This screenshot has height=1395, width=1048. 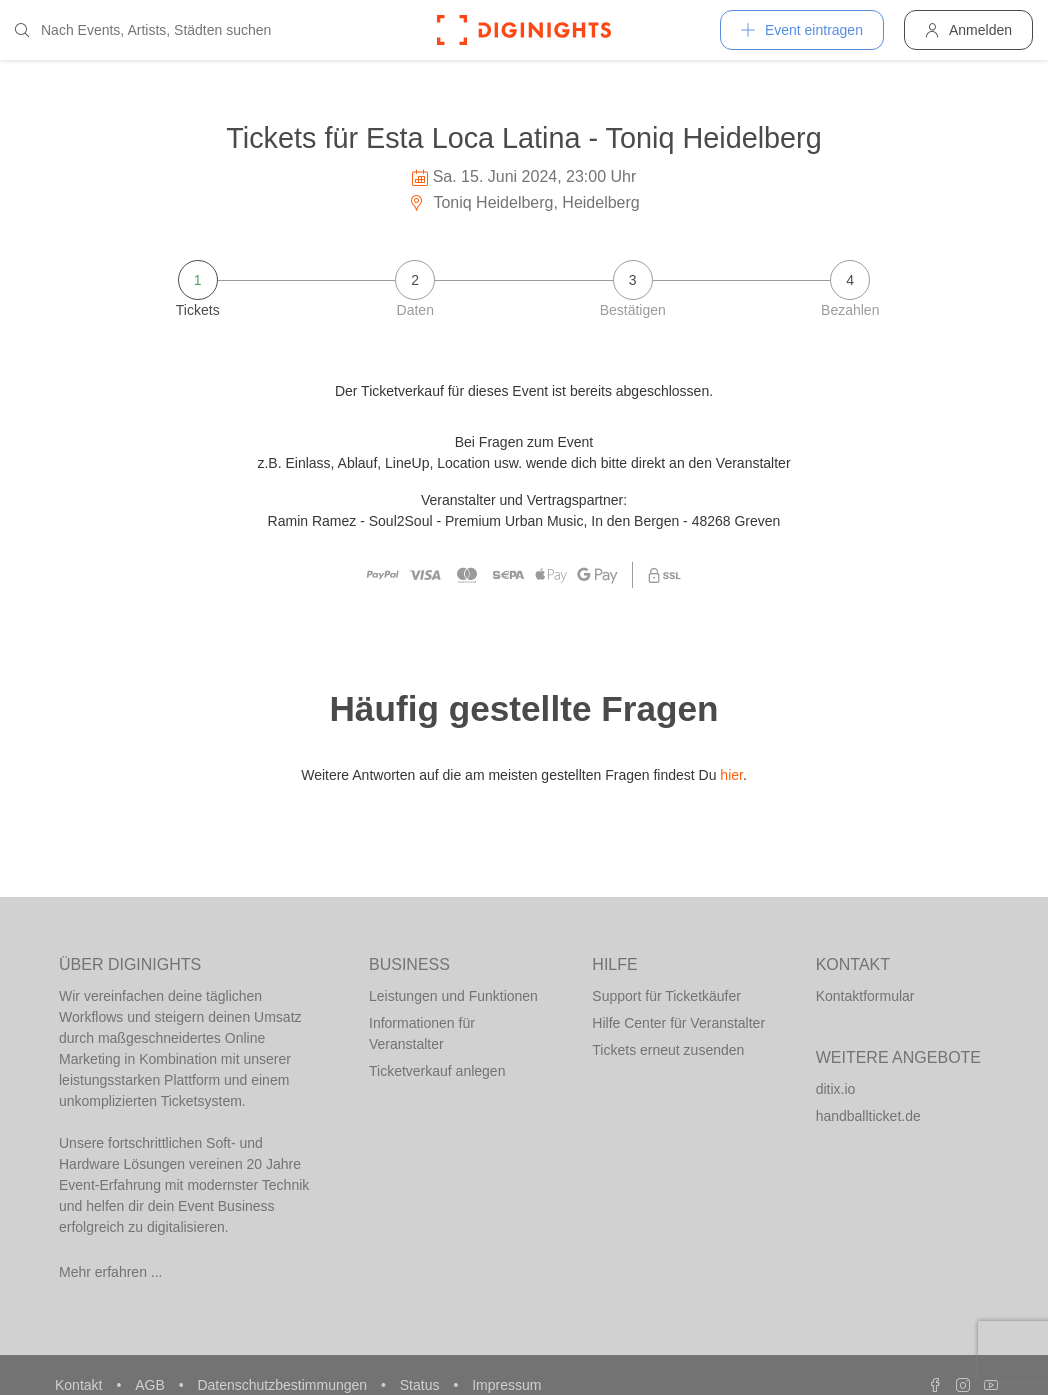 I want to click on hier, so click(x=731, y=775).